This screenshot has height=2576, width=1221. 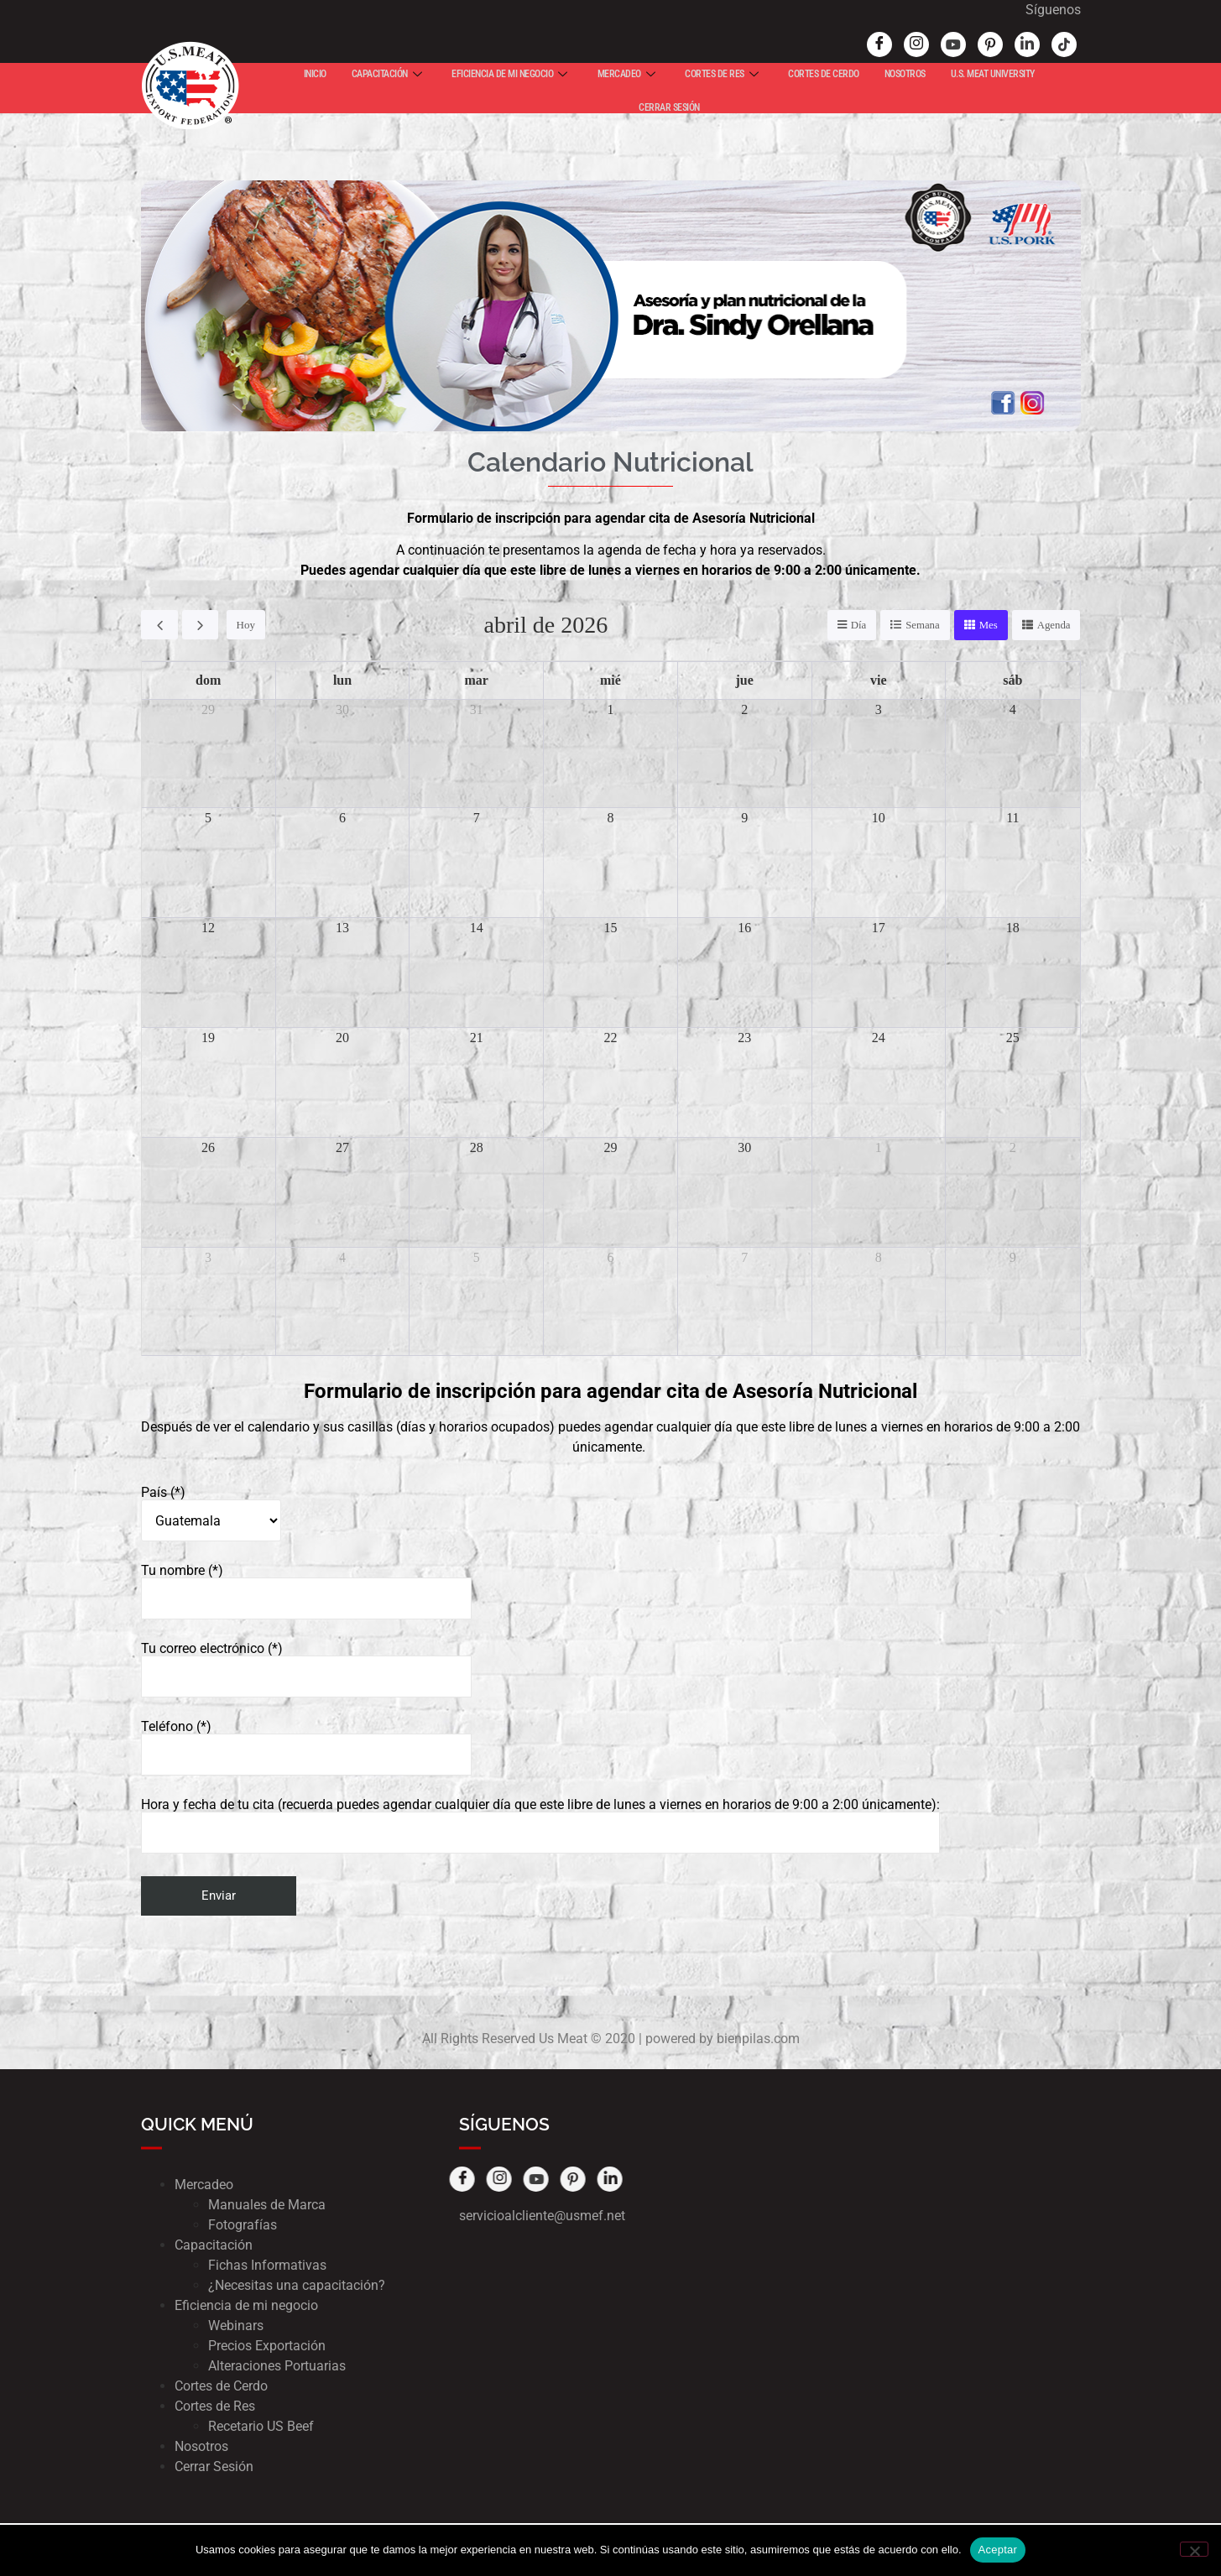 What do you see at coordinates (1001, 44) in the screenshot?
I see `[Linked In]` at bounding box center [1001, 44].